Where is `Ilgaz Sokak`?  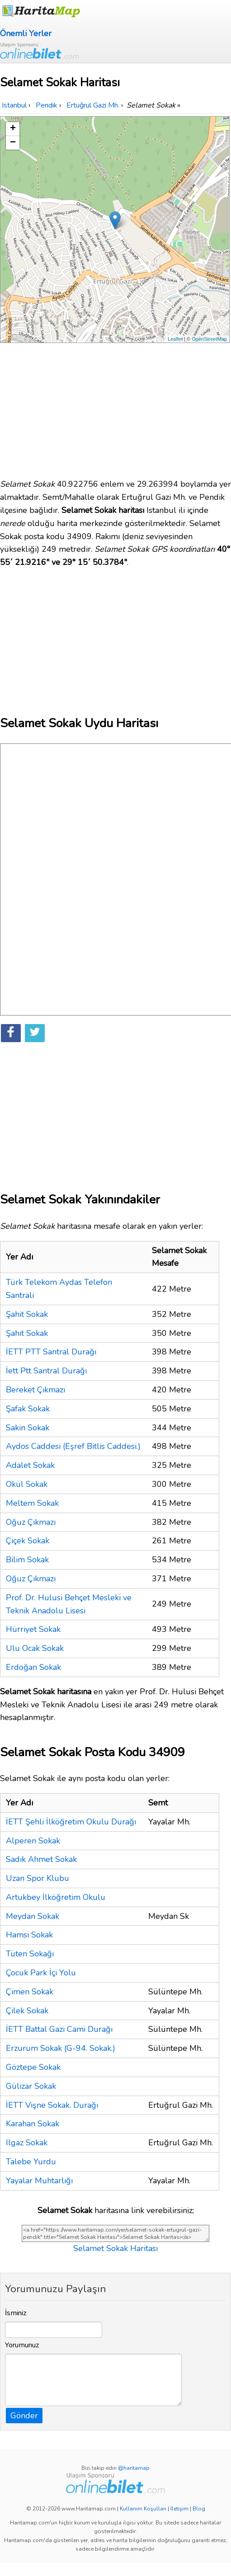
Ilgaz Sokak is located at coordinates (26, 2142).